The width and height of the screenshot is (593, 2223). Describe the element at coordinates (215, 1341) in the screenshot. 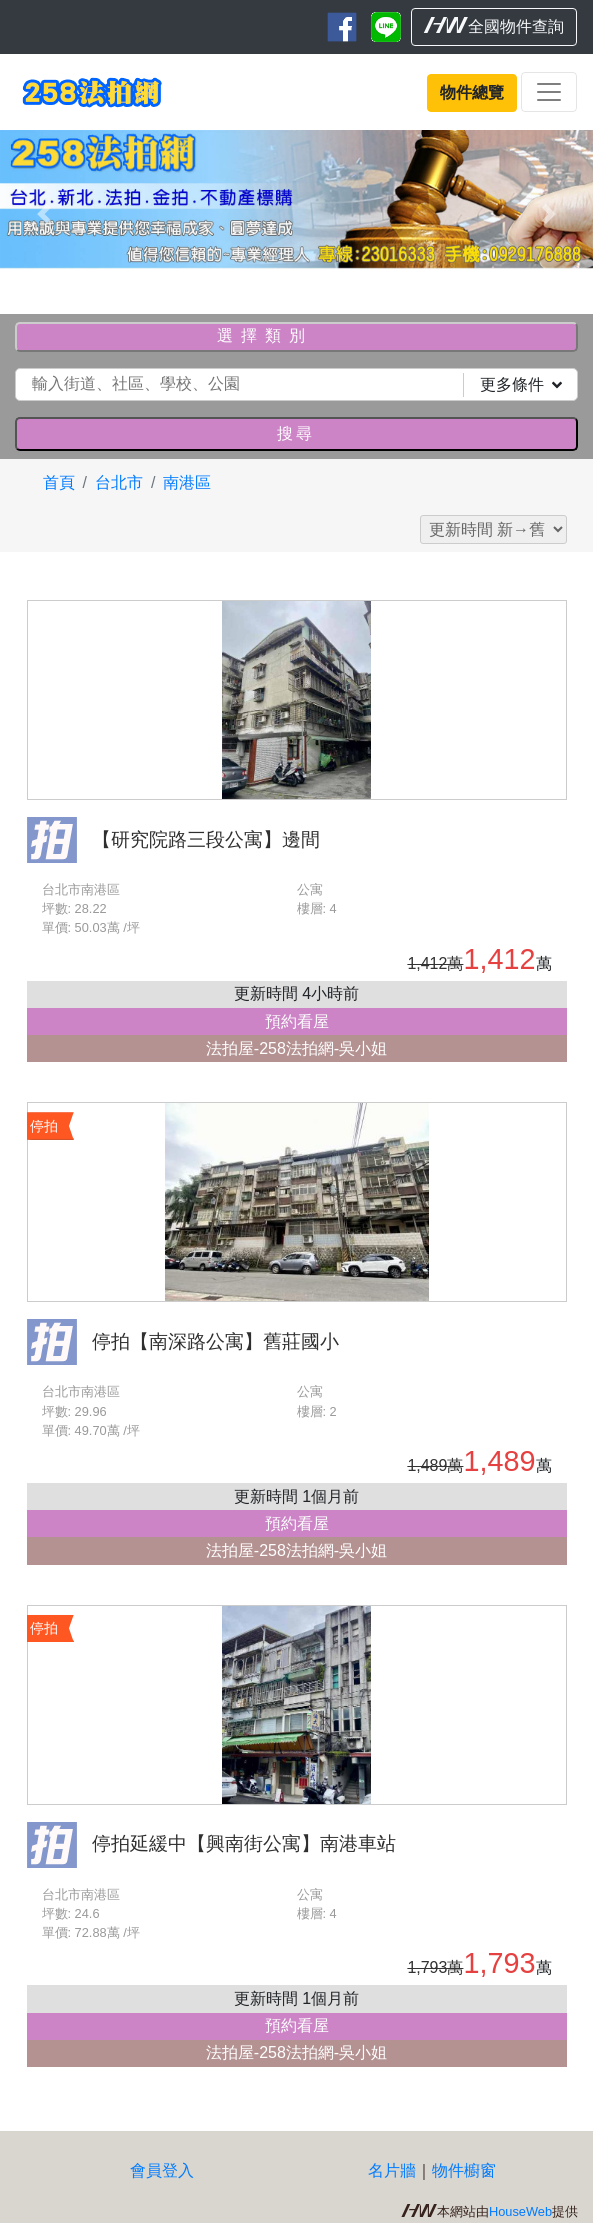

I see `停拍【南深路公寓】舊莊國小` at that location.